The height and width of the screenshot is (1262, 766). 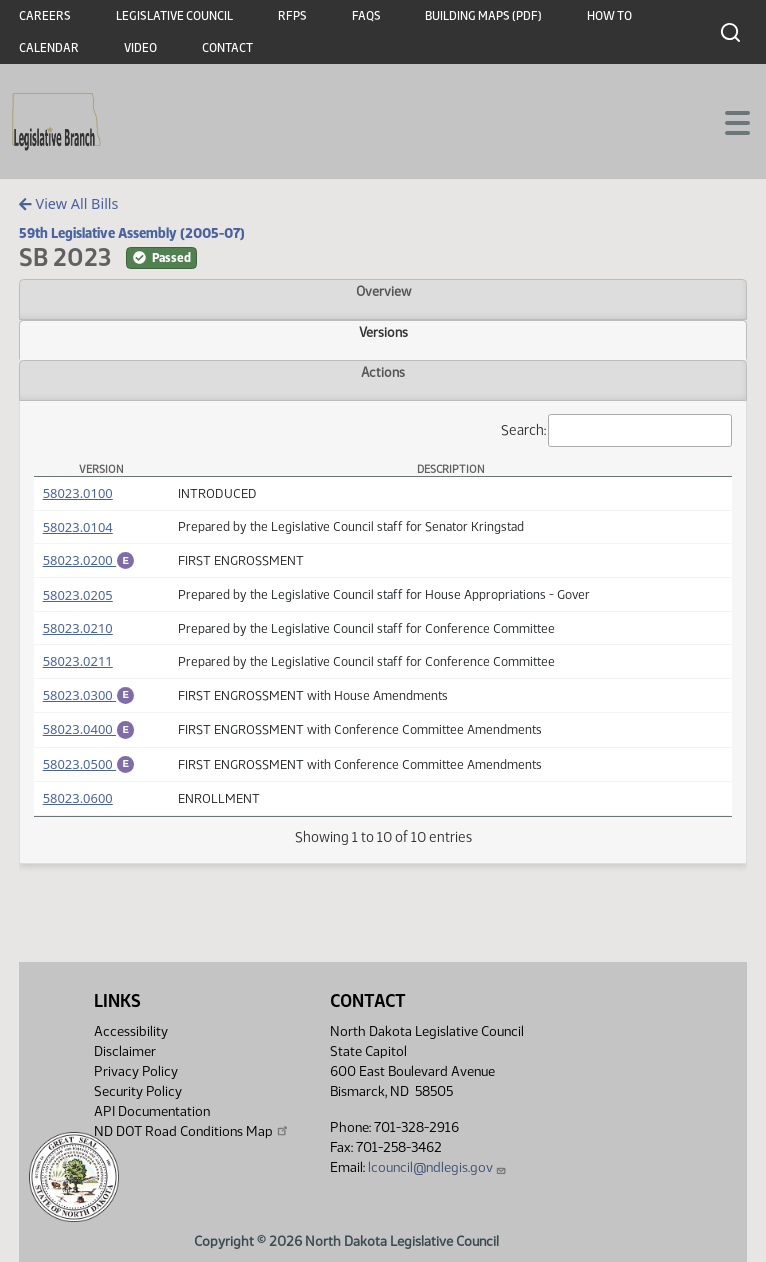 What do you see at coordinates (68, 203) in the screenshot?
I see `View All Bills` at bounding box center [68, 203].